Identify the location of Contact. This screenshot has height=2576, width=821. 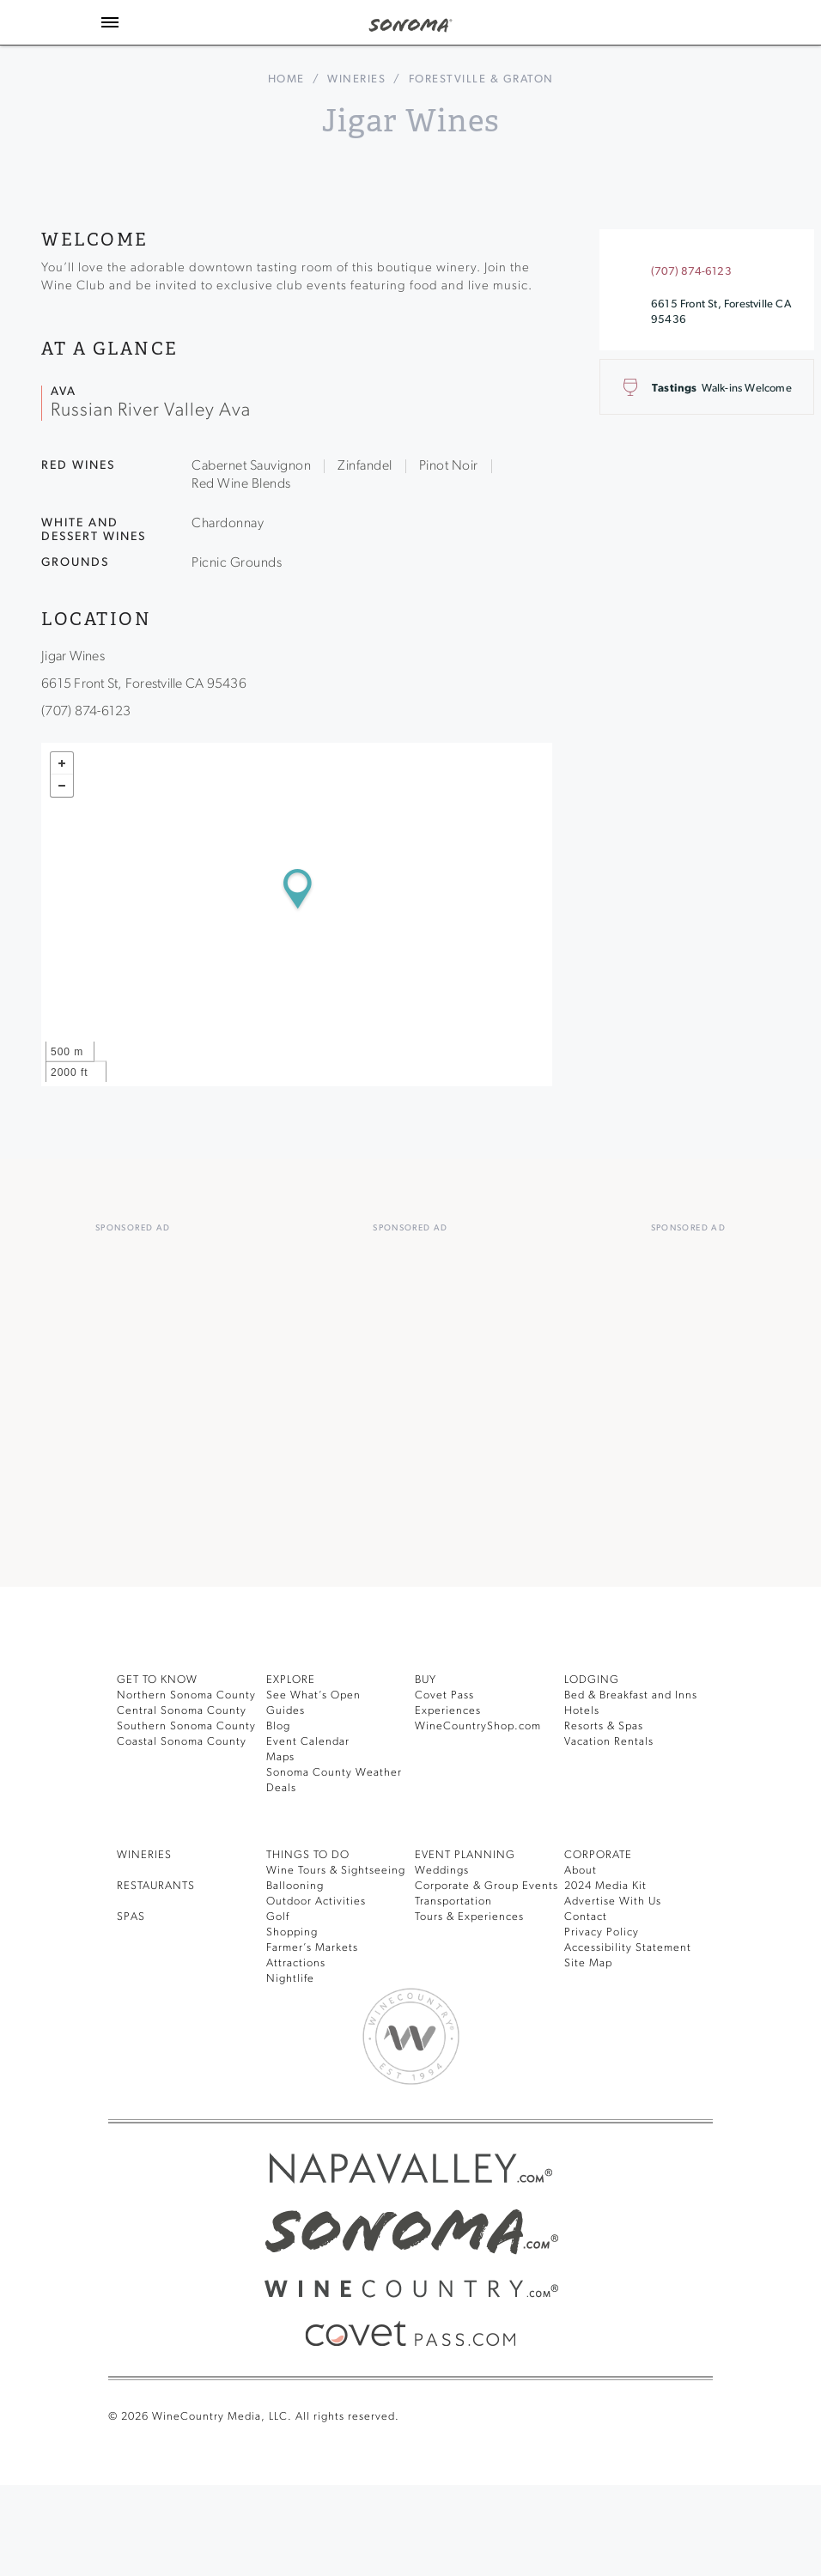
(585, 1917).